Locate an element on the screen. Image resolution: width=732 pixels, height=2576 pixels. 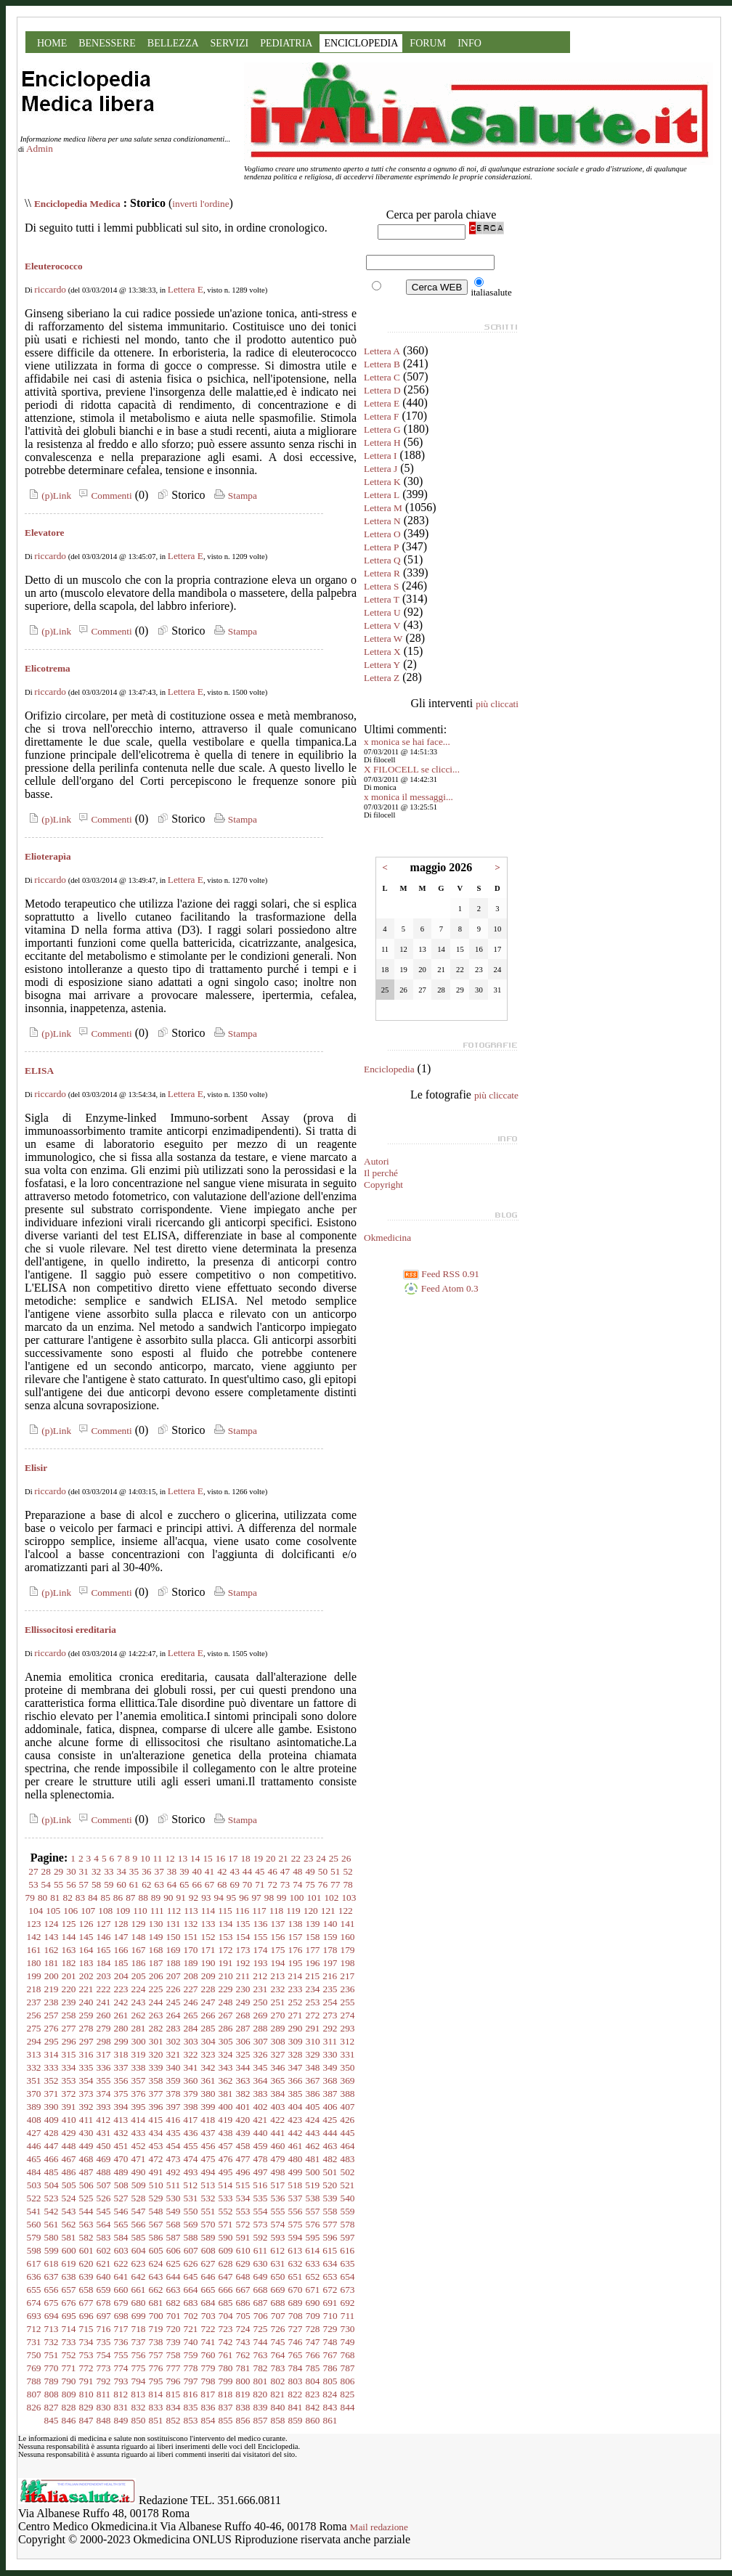
180 is located at coordinates (34, 1962).